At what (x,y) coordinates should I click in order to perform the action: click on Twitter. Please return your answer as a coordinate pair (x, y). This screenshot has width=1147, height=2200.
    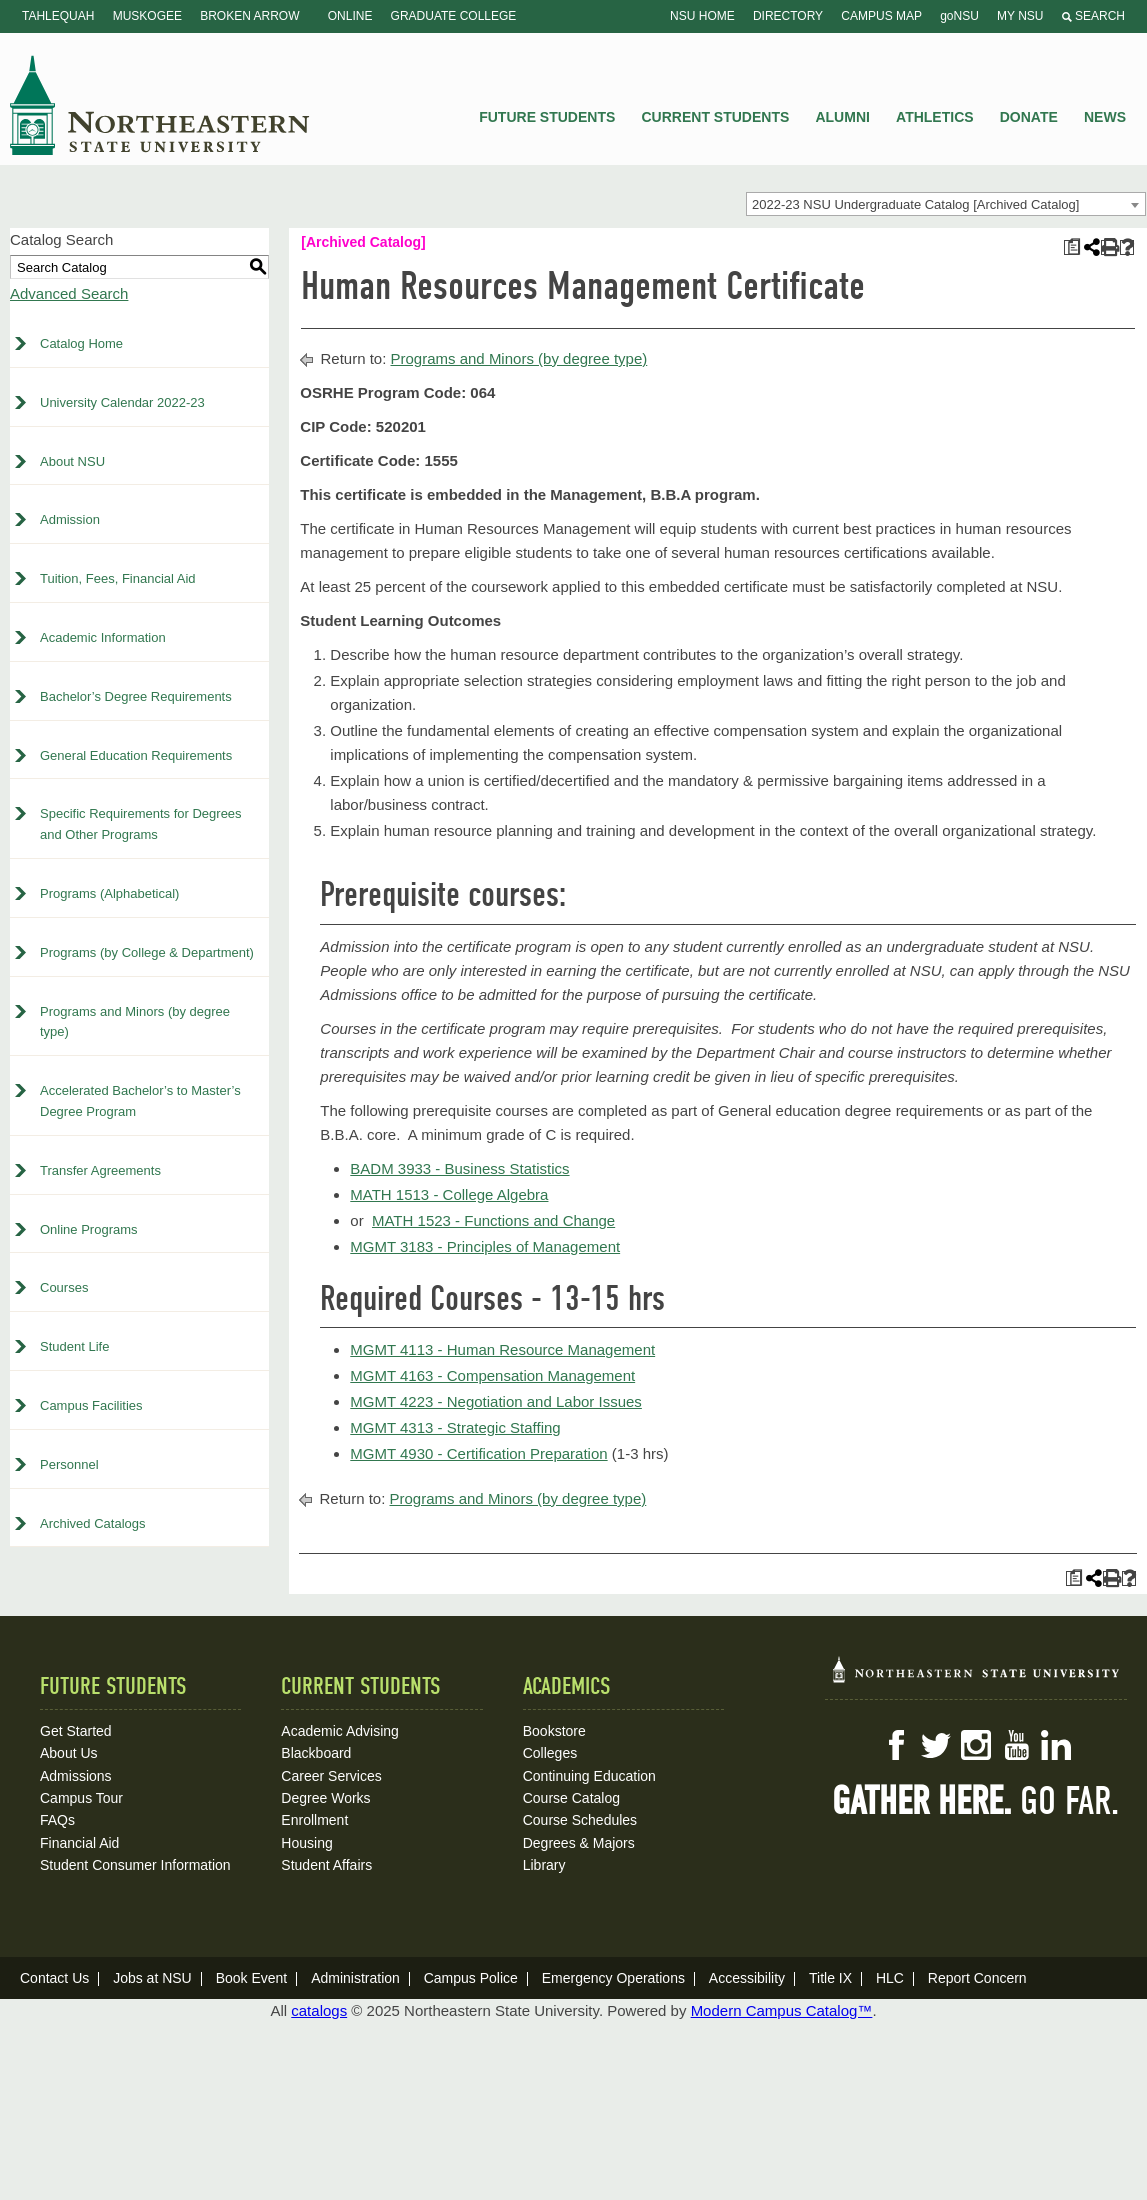
    Looking at the image, I should click on (936, 1745).